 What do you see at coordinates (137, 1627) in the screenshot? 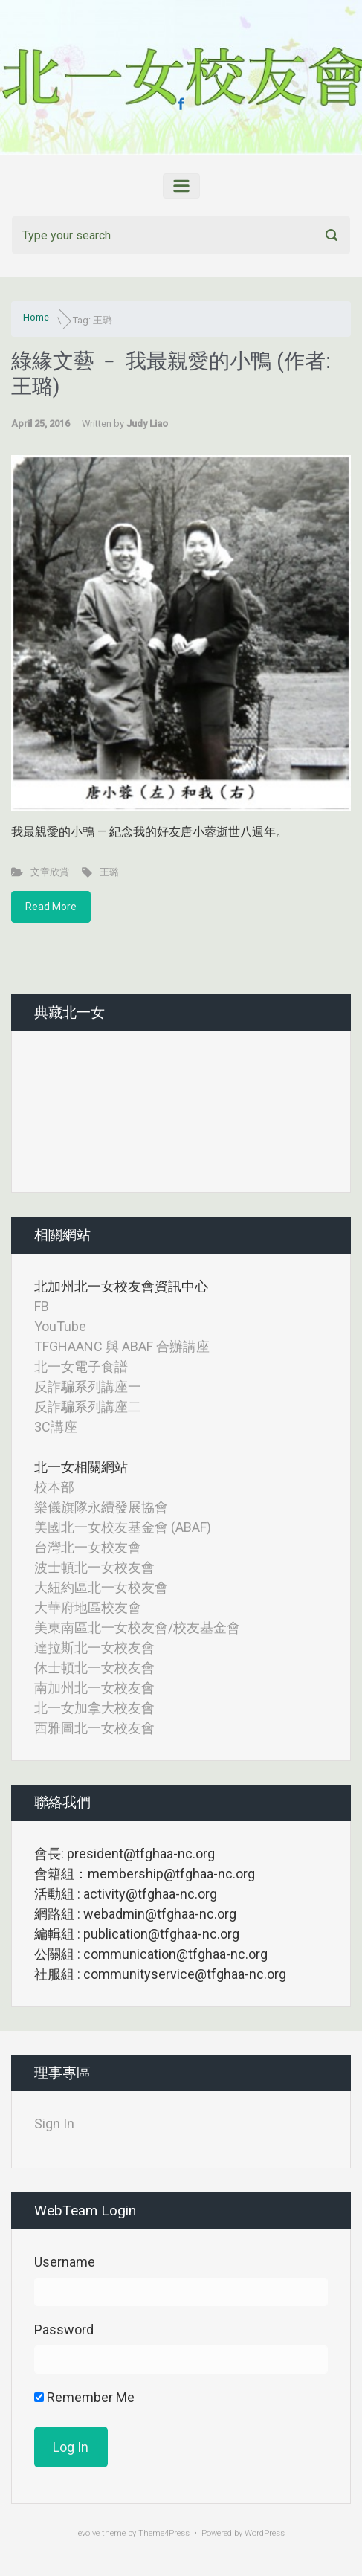
I see `美東南區北一女校友會/校友基金會` at bounding box center [137, 1627].